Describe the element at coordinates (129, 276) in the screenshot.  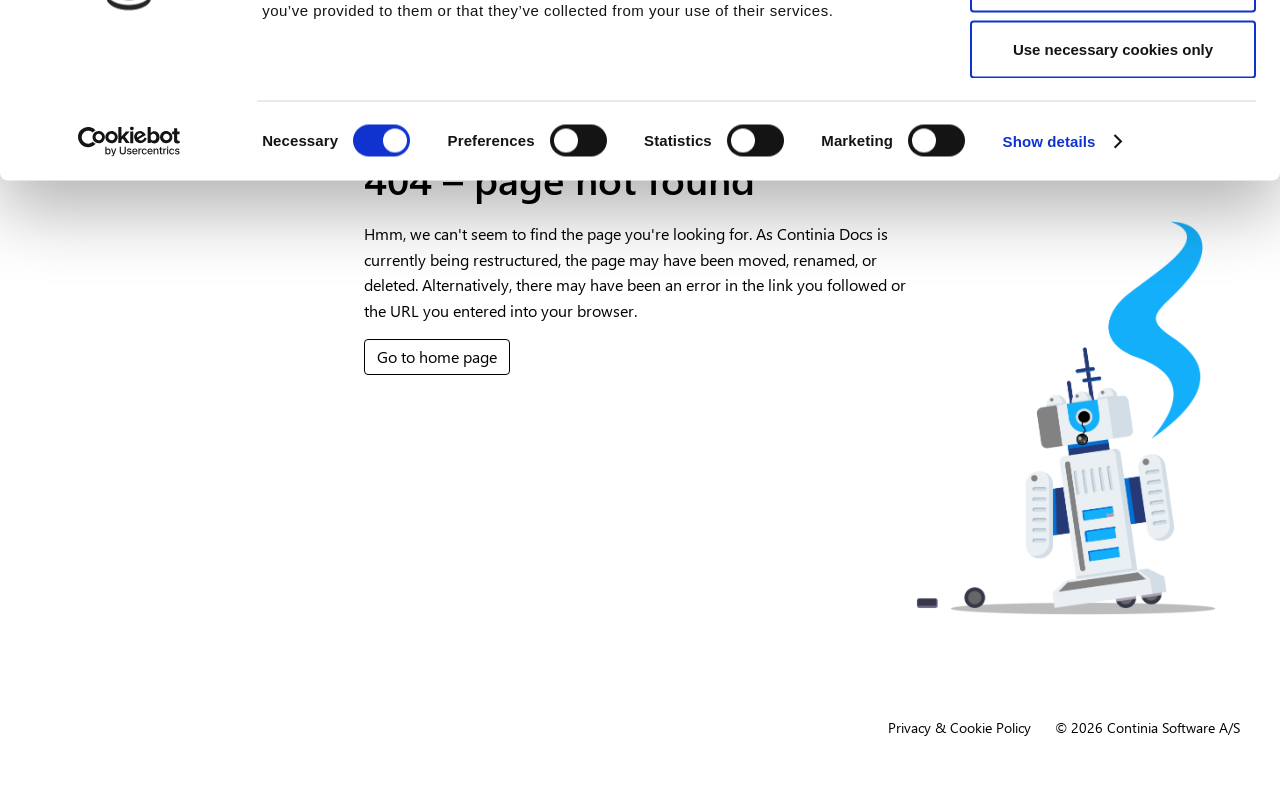
I see `[Cookiebot by Usercentrics - opens in a new window]` at that location.